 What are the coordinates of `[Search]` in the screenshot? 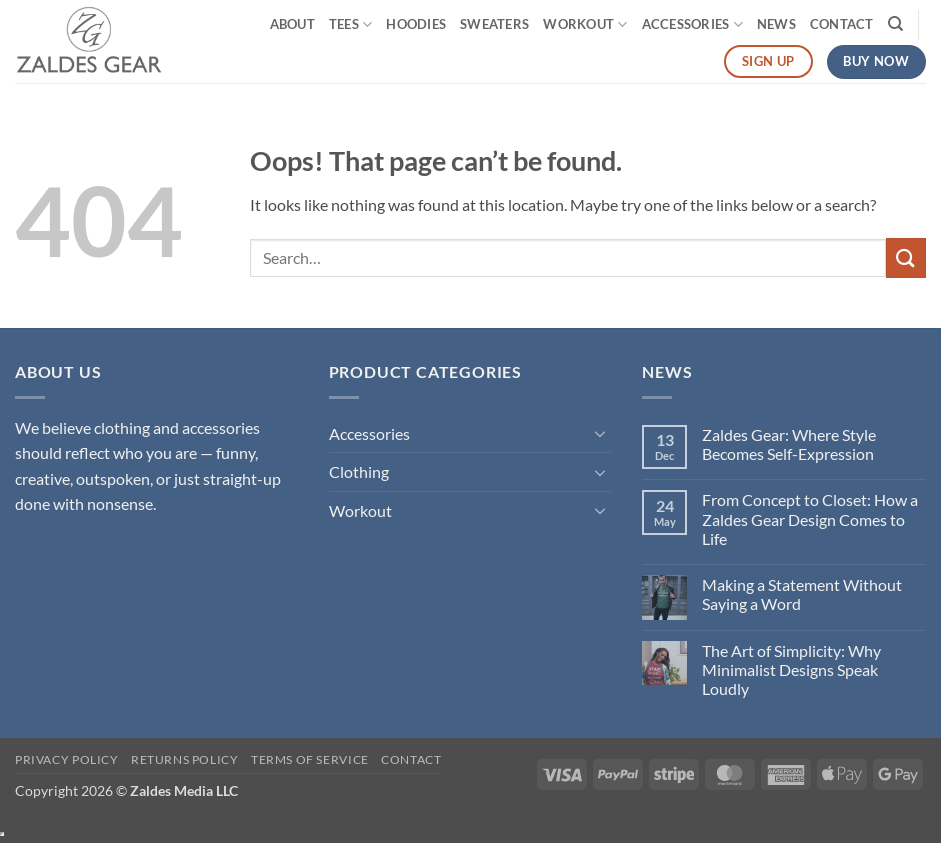 It's located at (895, 24).